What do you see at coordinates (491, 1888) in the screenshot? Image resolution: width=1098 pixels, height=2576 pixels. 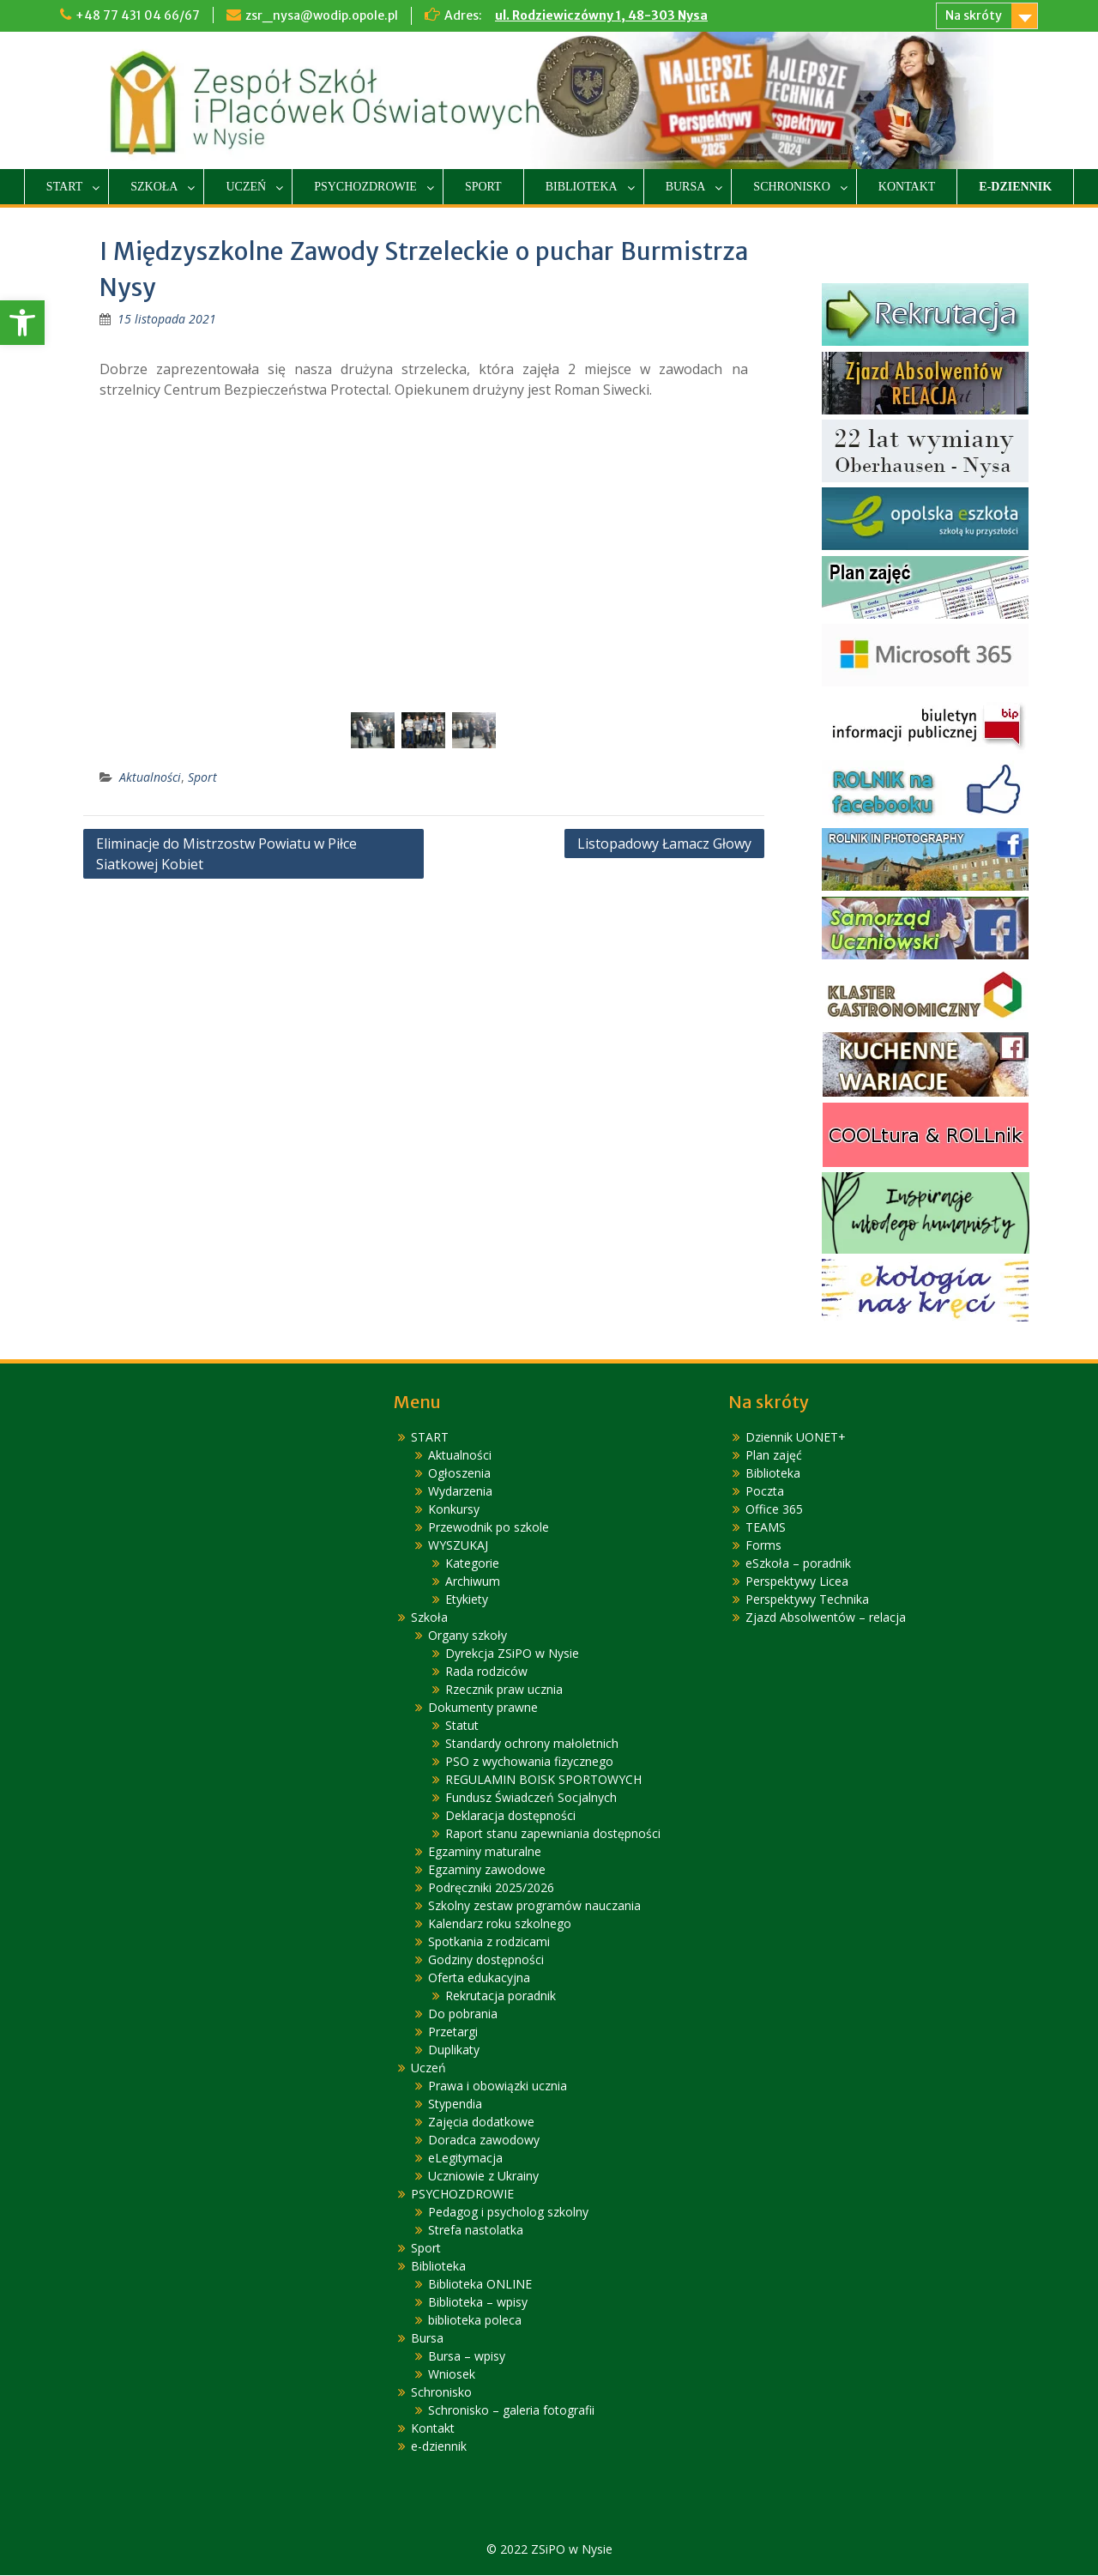 I see `Podręczniki 2025/2026 [link]` at bounding box center [491, 1888].